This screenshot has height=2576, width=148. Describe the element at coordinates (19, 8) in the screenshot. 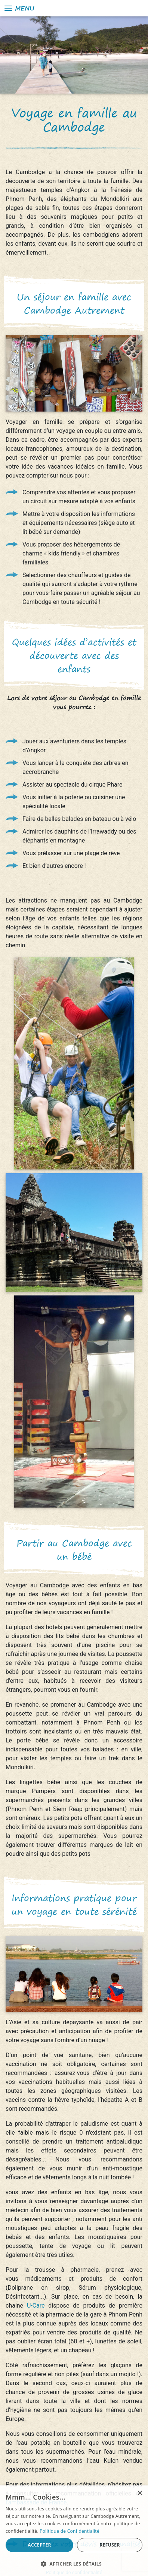

I see `Menu` at that location.